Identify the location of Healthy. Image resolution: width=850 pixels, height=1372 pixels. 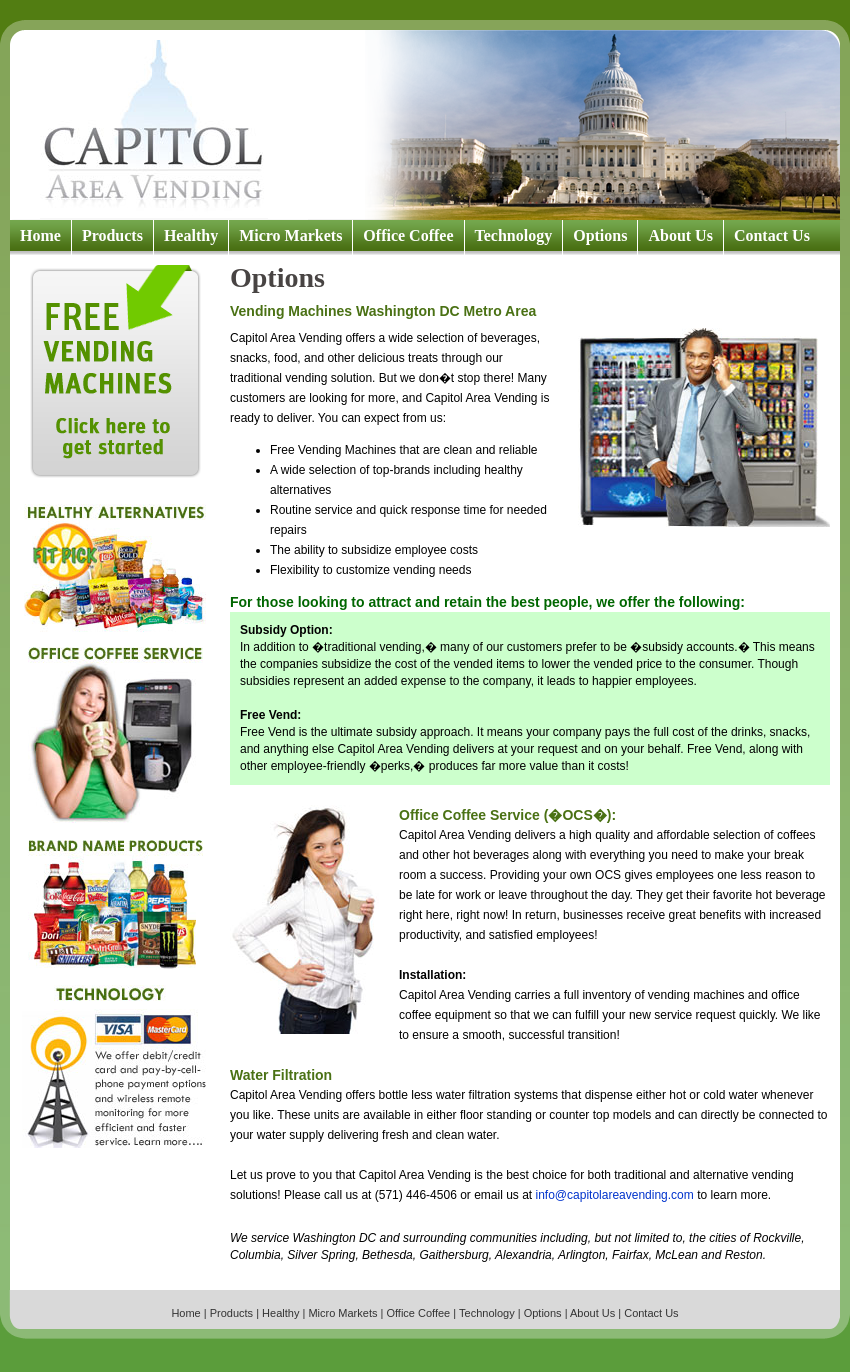
(191, 235).